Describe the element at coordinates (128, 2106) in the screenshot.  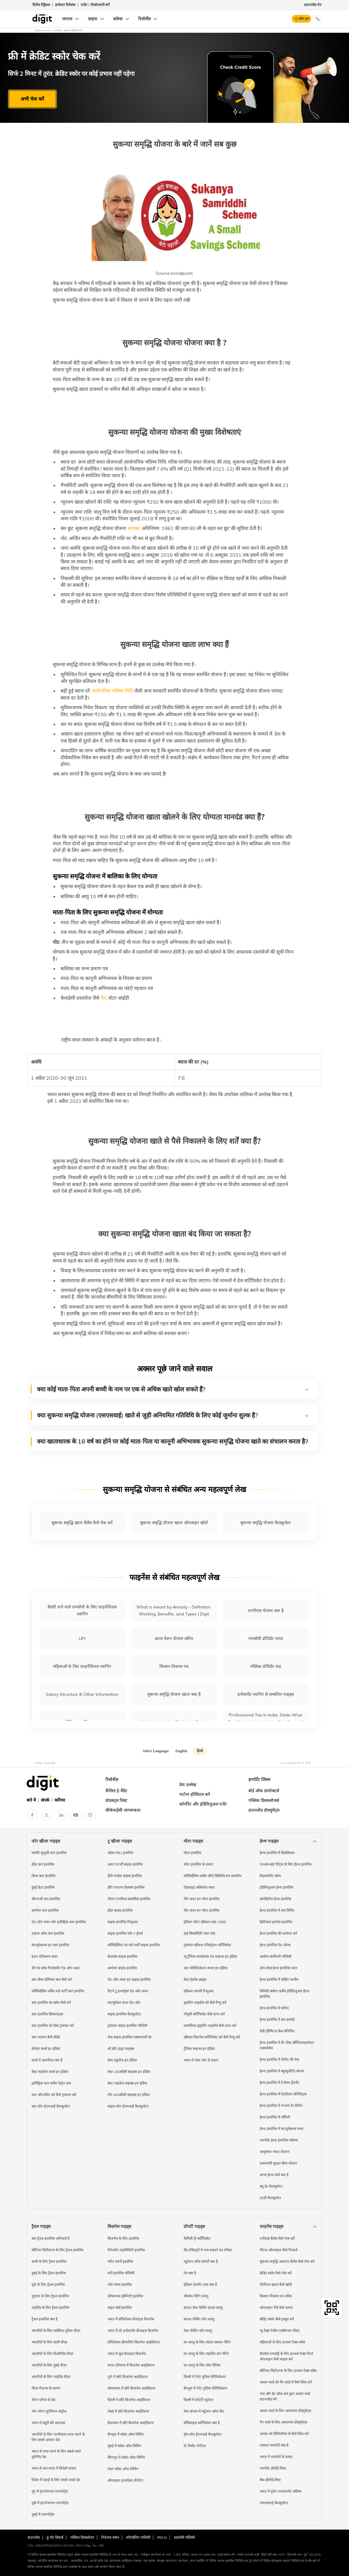
I see `बाइक लोन ईएमआई कैलकुलेटर` at that location.